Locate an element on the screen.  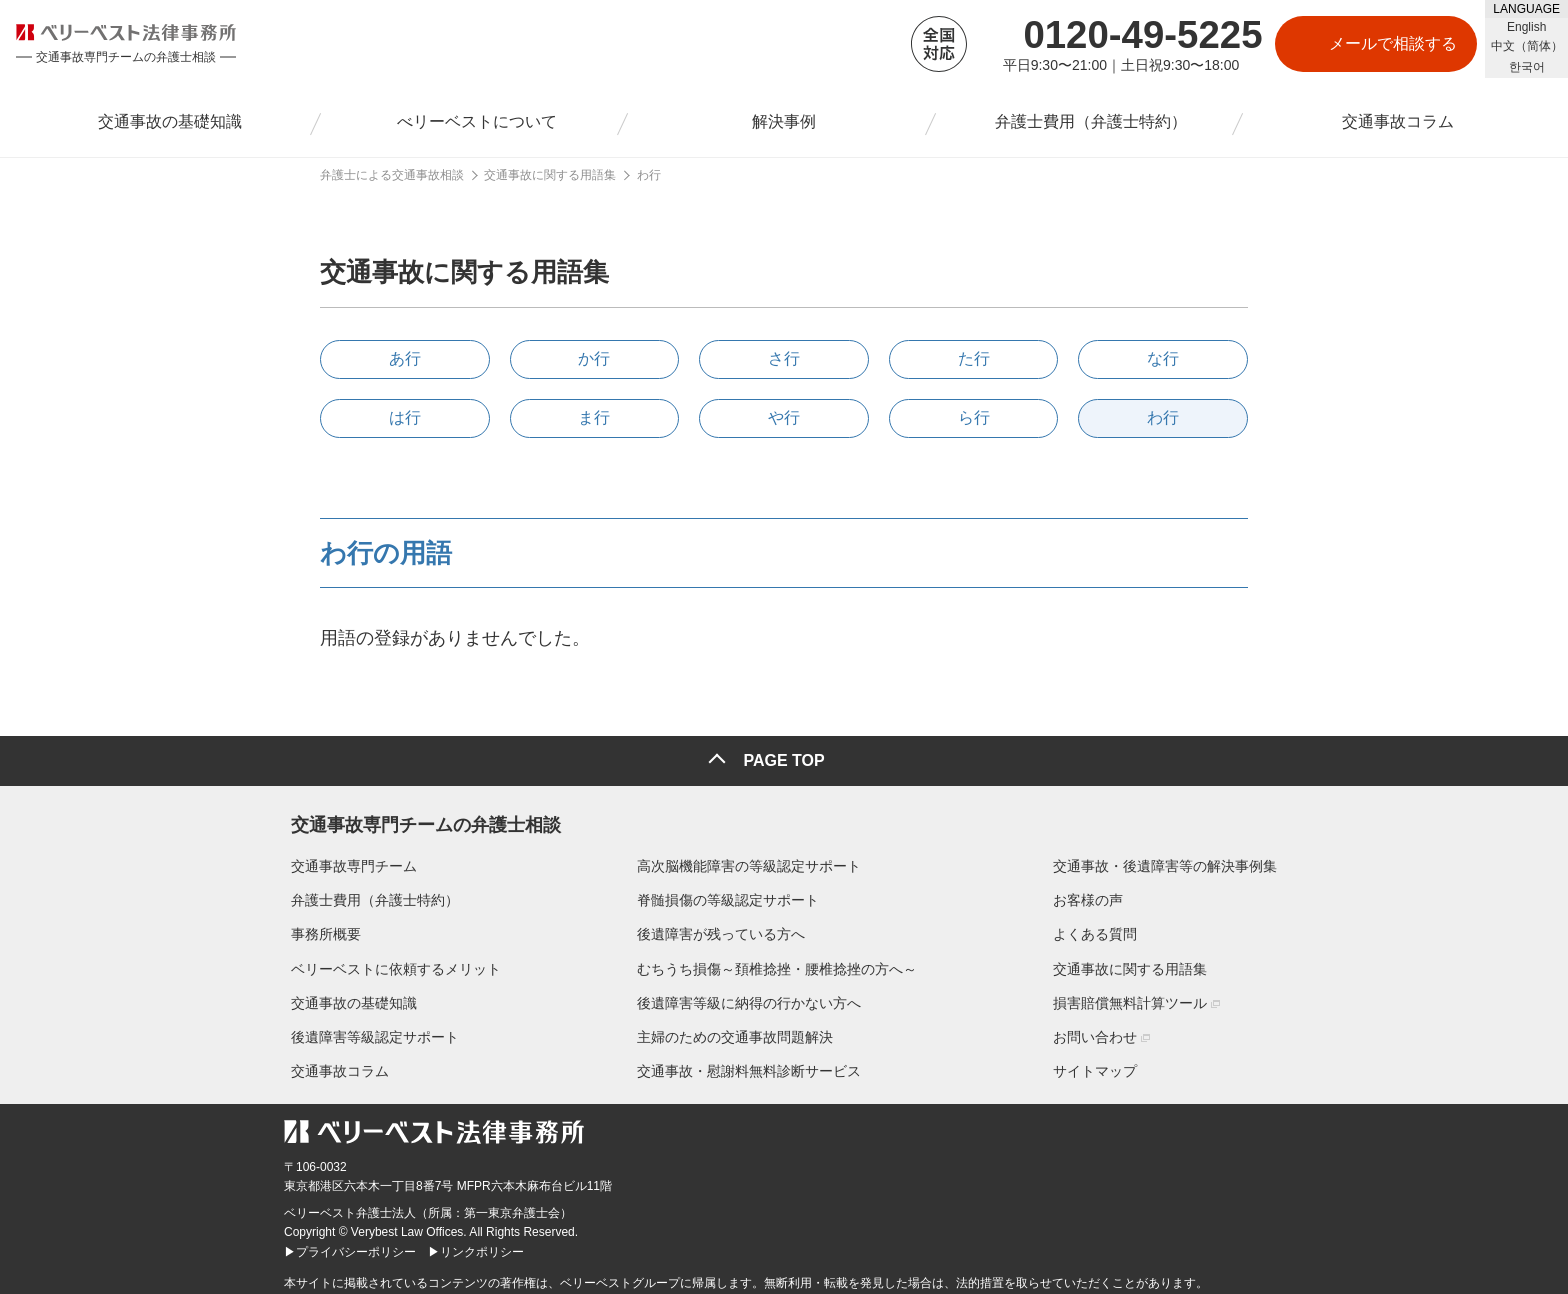
事務所概要 is located at coordinates (319, 928).